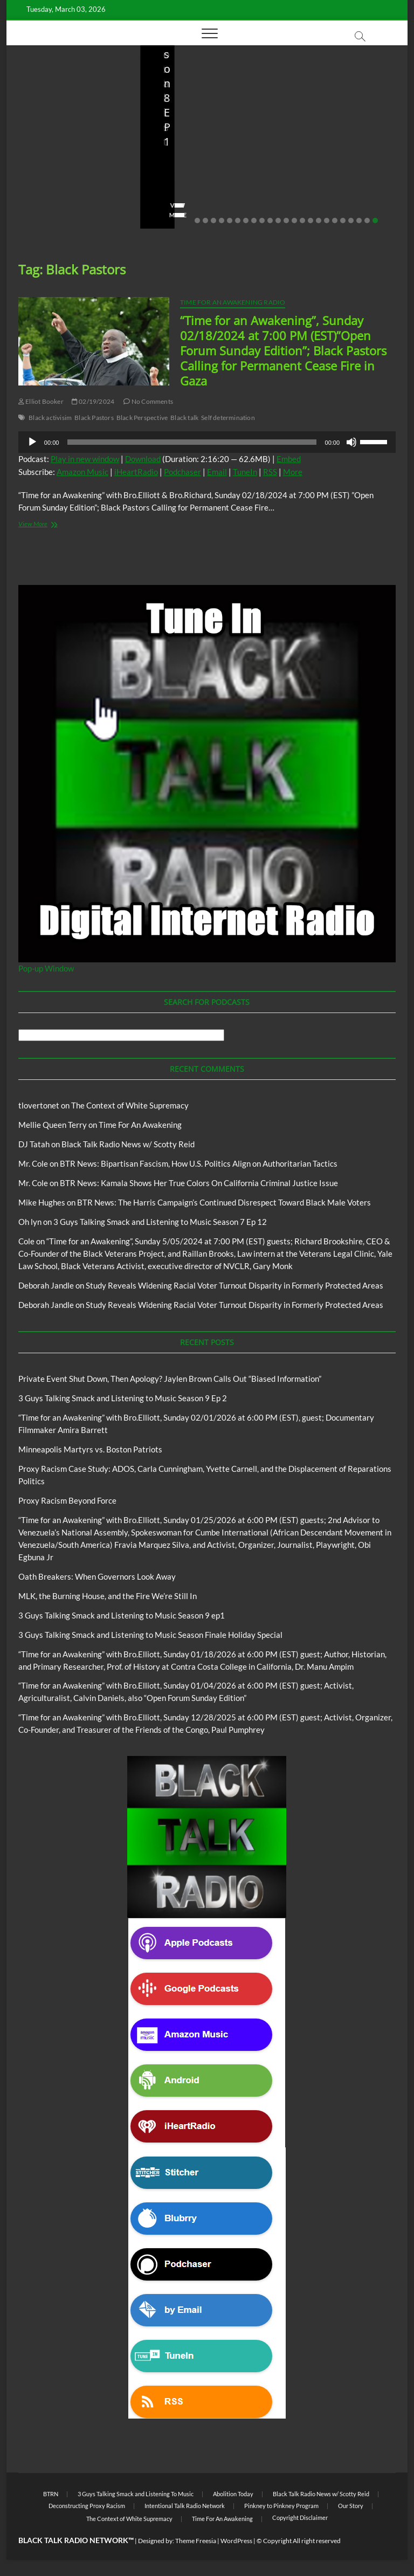  What do you see at coordinates (334, 220) in the screenshot?
I see `18` at bounding box center [334, 220].